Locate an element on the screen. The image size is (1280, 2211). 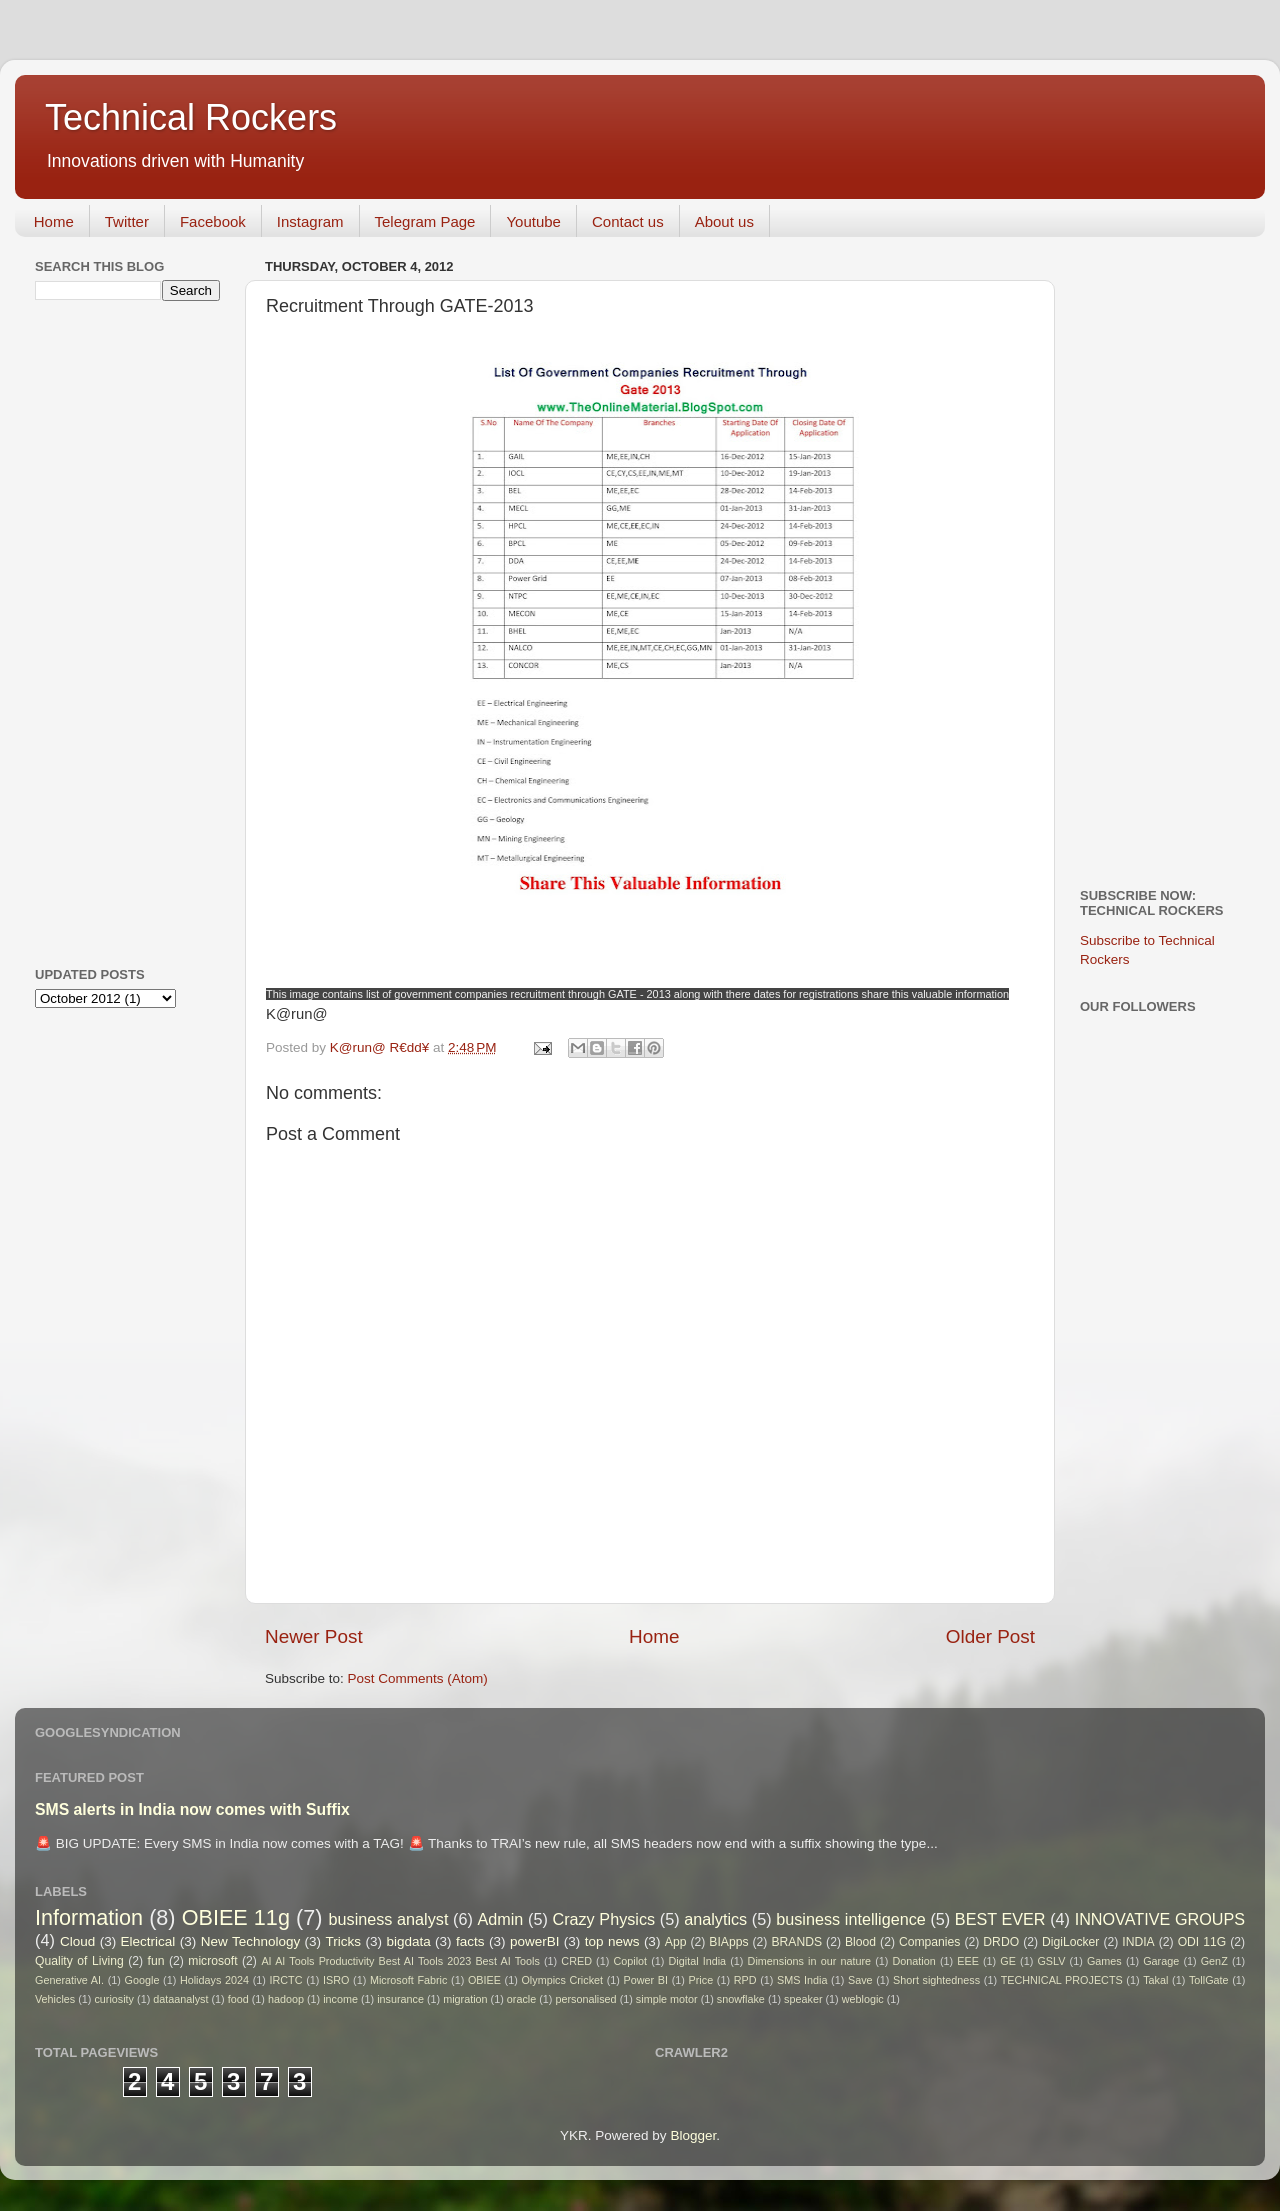
Power BI is located at coordinates (646, 1980).